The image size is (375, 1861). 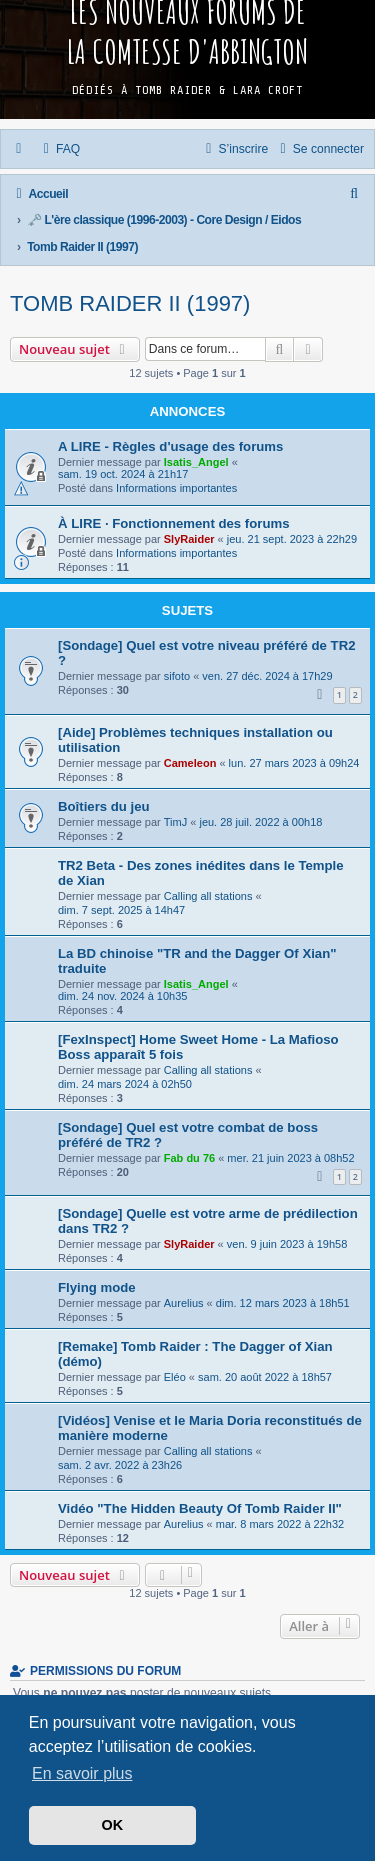 What do you see at coordinates (130, 303) in the screenshot?
I see `Tomb Raider II (1997)` at bounding box center [130, 303].